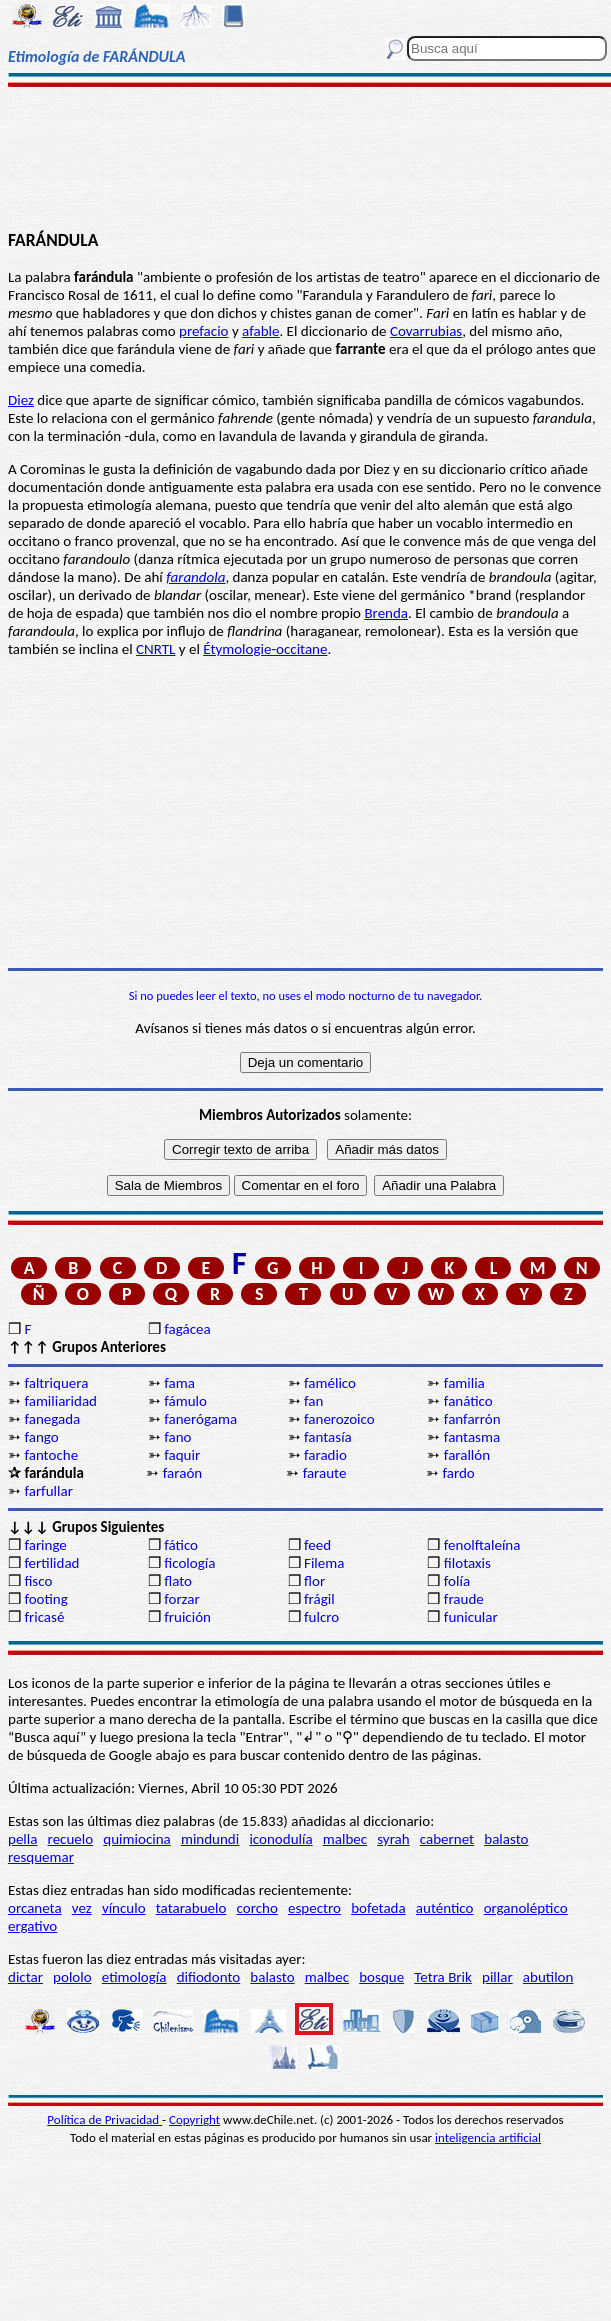 Image resolution: width=611 pixels, height=2321 pixels. What do you see at coordinates (314, 1581) in the screenshot?
I see `flor` at bounding box center [314, 1581].